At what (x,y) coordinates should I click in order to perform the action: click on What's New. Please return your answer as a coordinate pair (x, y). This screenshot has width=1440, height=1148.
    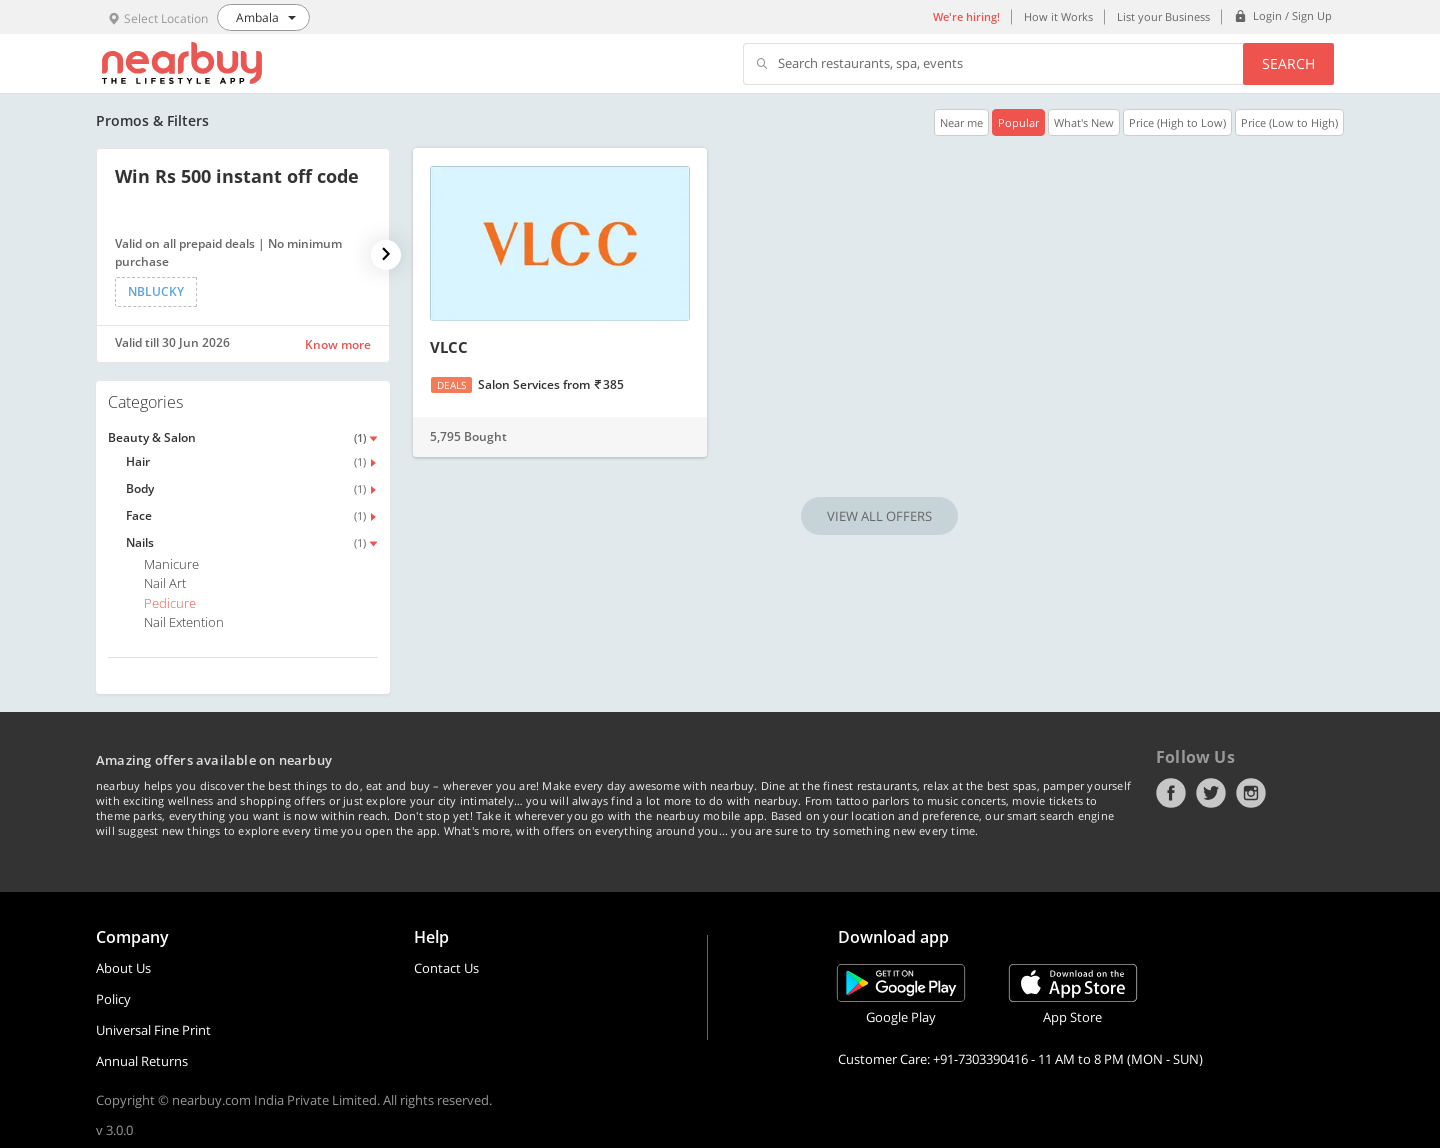
    Looking at the image, I should click on (1084, 122).